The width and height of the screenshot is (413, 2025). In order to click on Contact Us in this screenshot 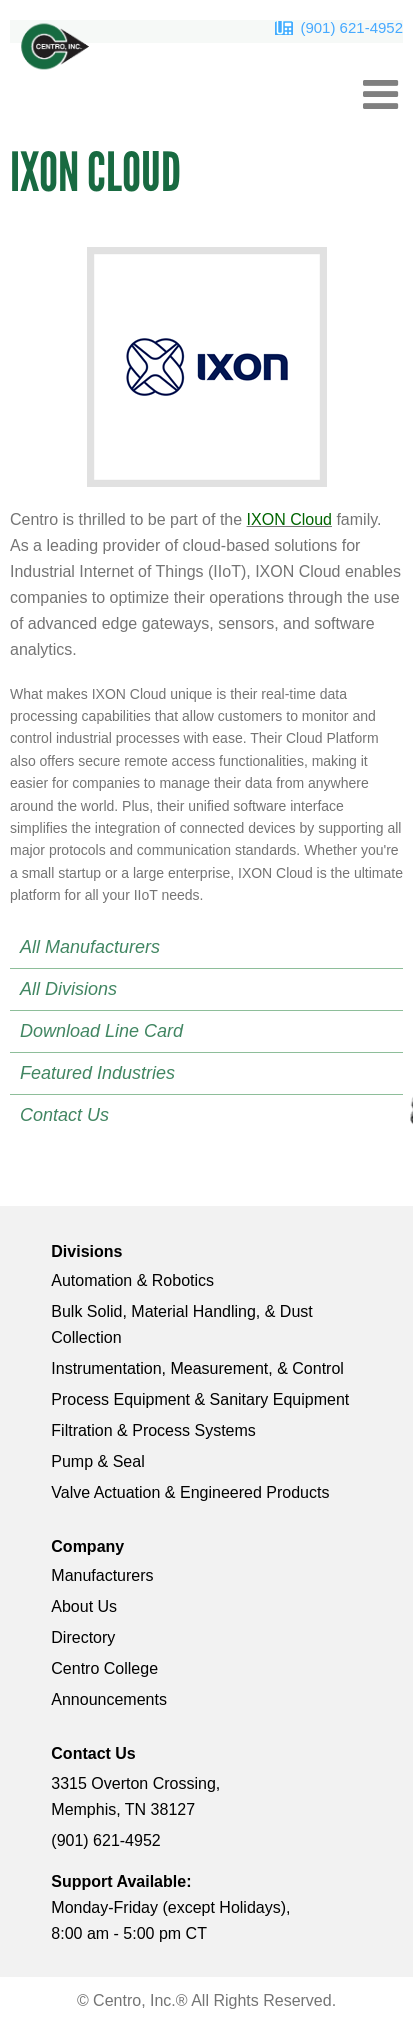, I will do `click(64, 1115)`.